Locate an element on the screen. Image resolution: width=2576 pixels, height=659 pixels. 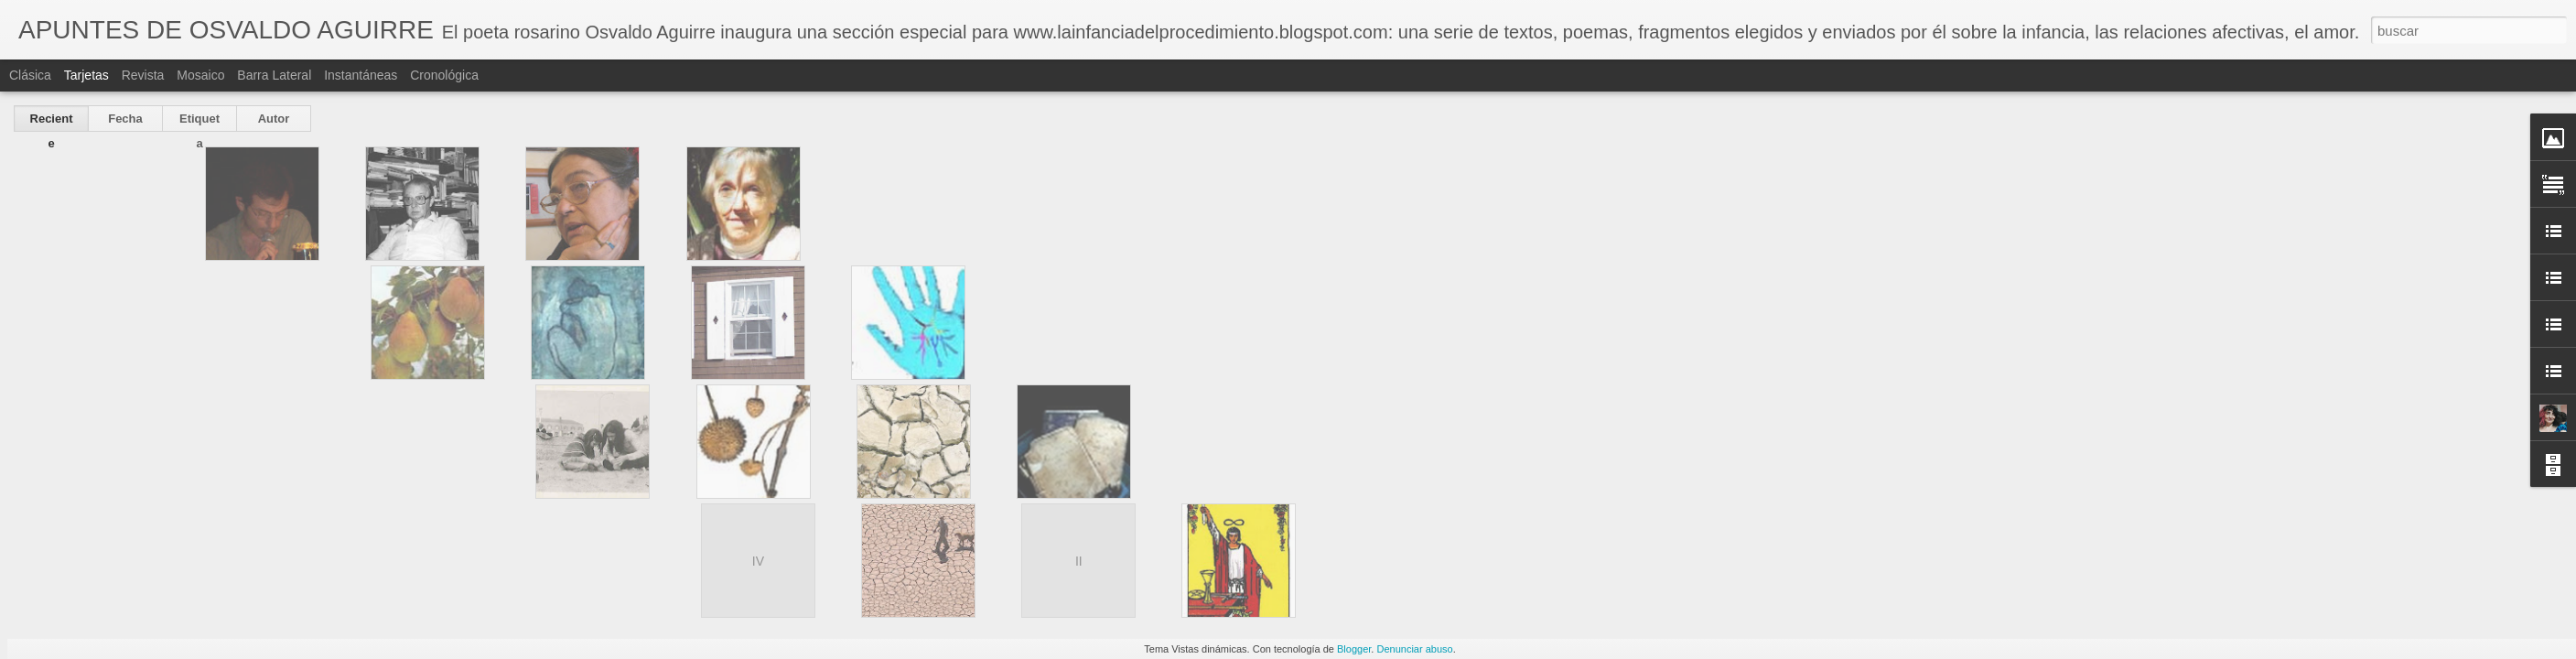
Instantáneas is located at coordinates (360, 75).